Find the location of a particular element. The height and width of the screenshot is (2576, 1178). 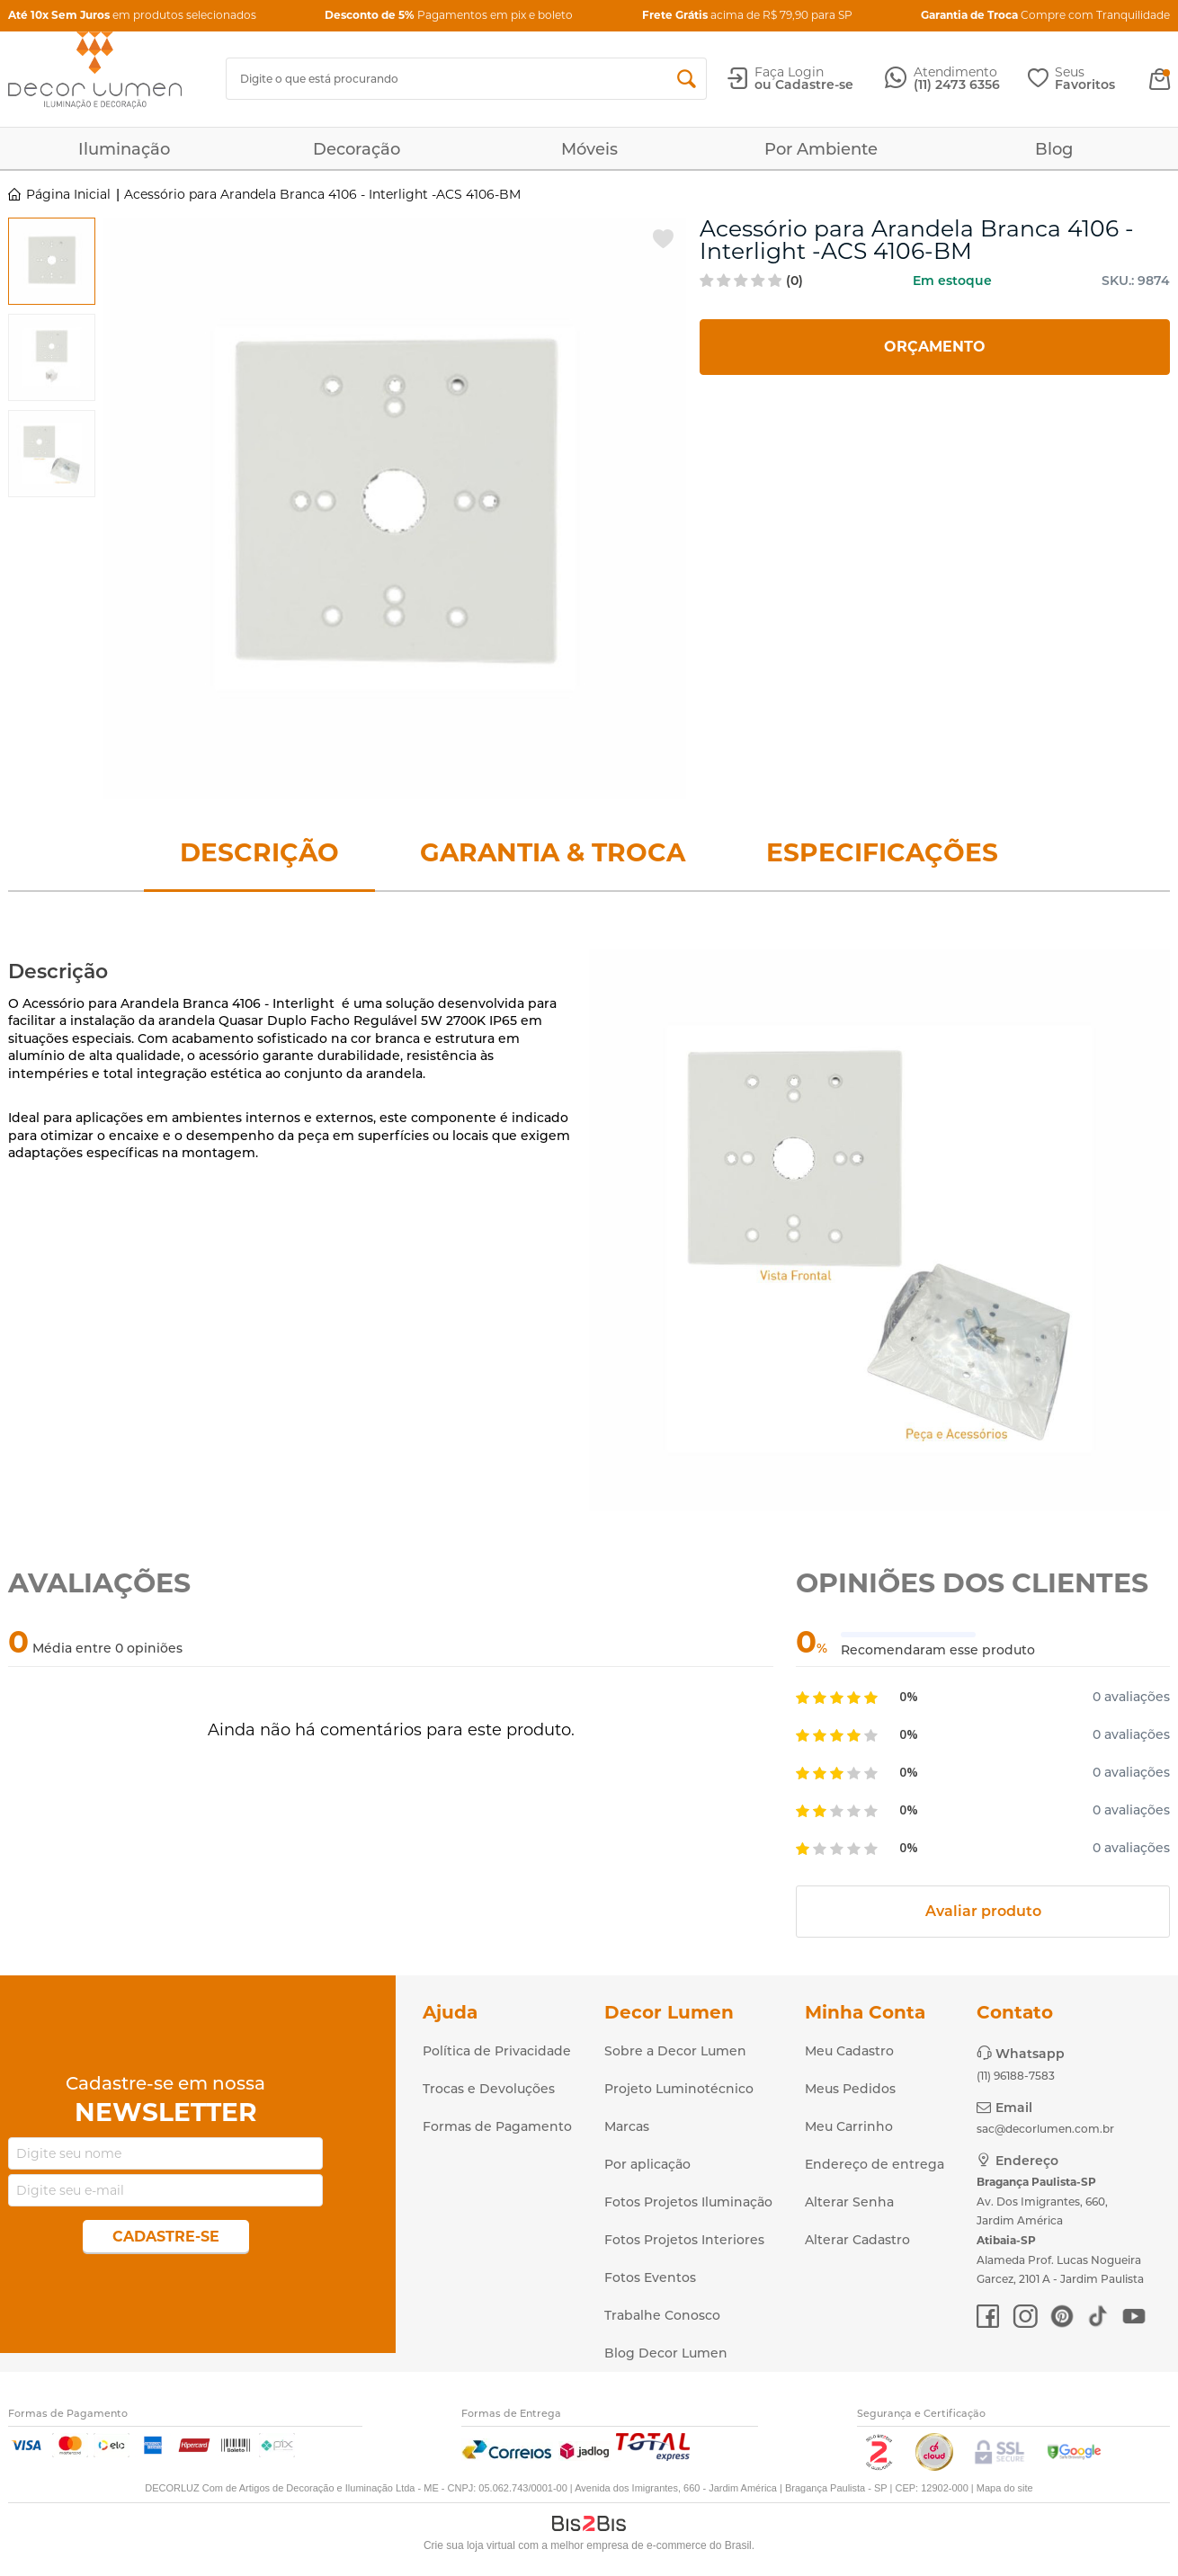

sac@decorlumen.com.br is located at coordinates (1045, 2128).